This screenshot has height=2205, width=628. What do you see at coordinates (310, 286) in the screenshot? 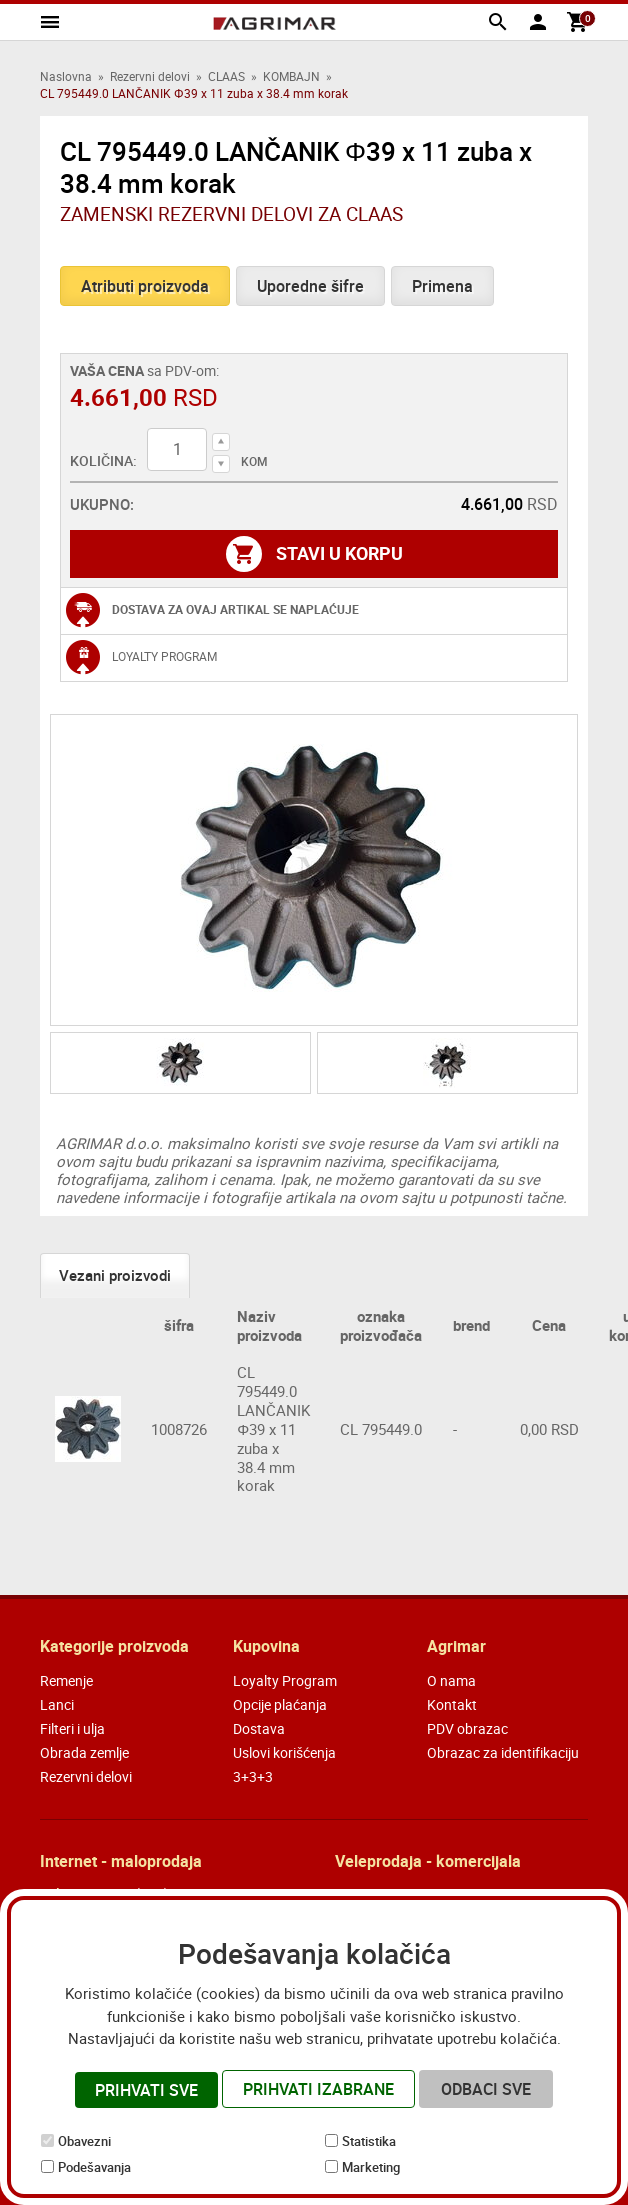
I see `Uporedne šifre` at bounding box center [310, 286].